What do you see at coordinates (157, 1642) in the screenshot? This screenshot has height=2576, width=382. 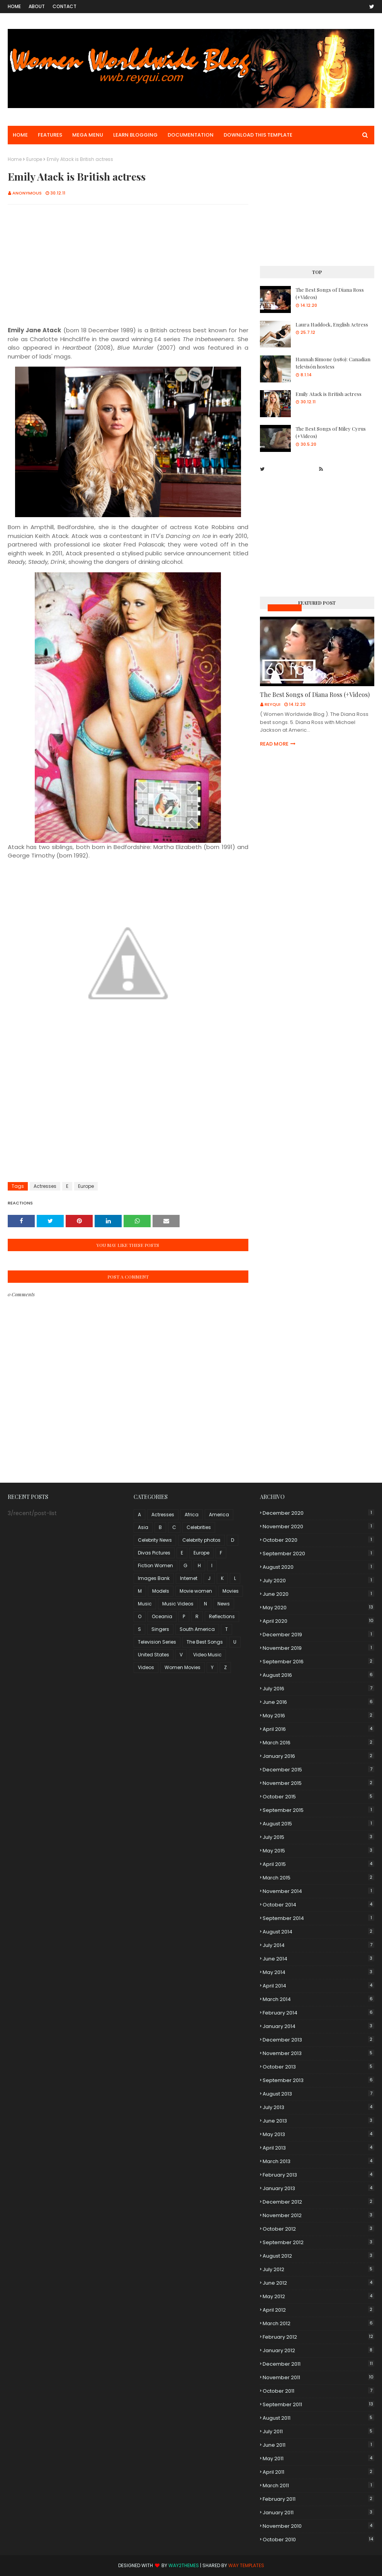 I see `Television Series` at bounding box center [157, 1642].